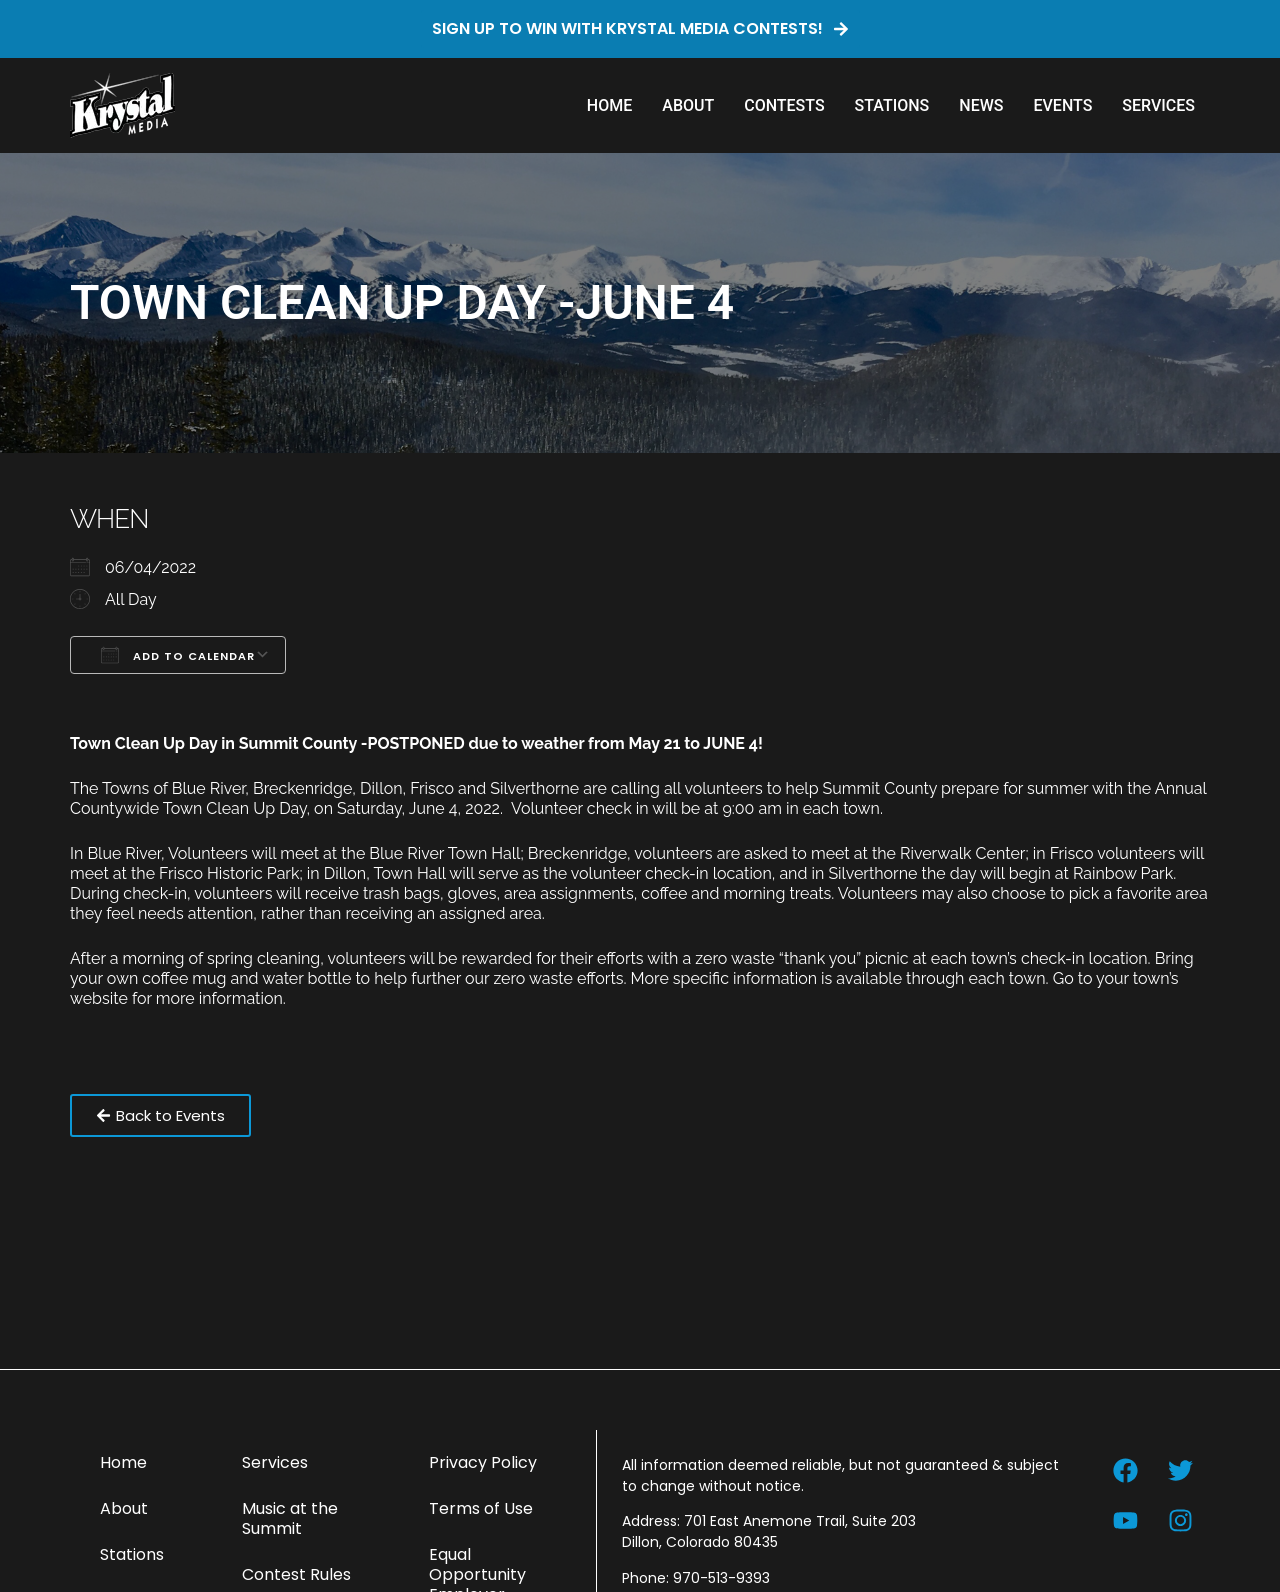 Image resolution: width=1280 pixels, height=1592 pixels. Describe the element at coordinates (1062, 105) in the screenshot. I see `Events` at that location.